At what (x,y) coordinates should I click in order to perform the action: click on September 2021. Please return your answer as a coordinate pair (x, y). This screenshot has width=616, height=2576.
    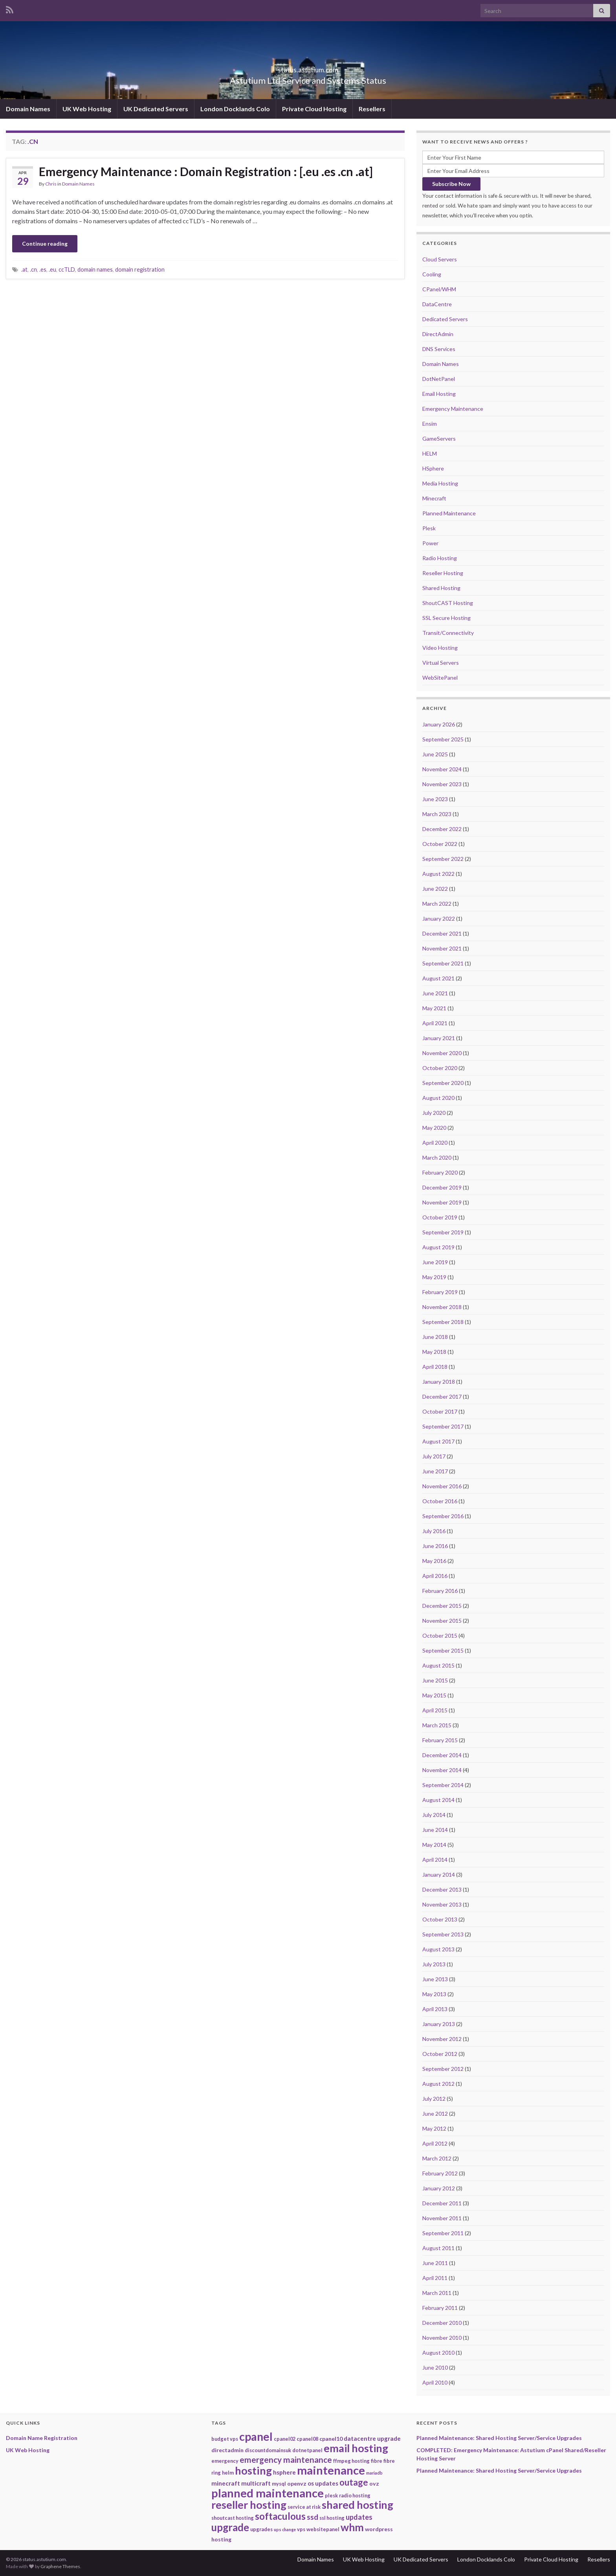
    Looking at the image, I should click on (443, 963).